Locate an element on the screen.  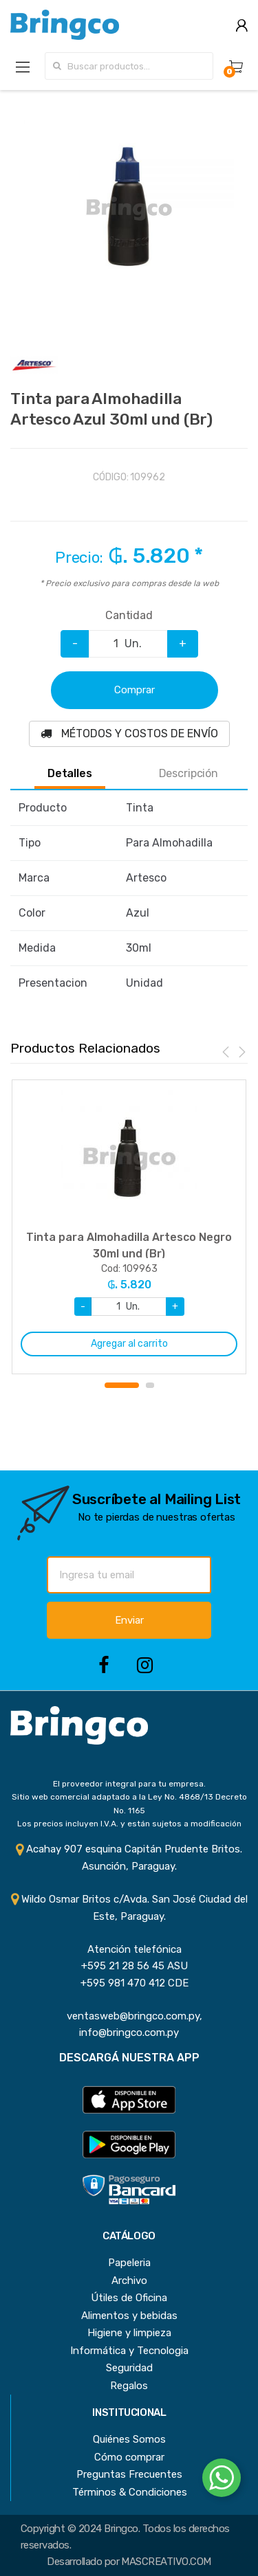
Higiene y limpieza is located at coordinates (129, 2333).